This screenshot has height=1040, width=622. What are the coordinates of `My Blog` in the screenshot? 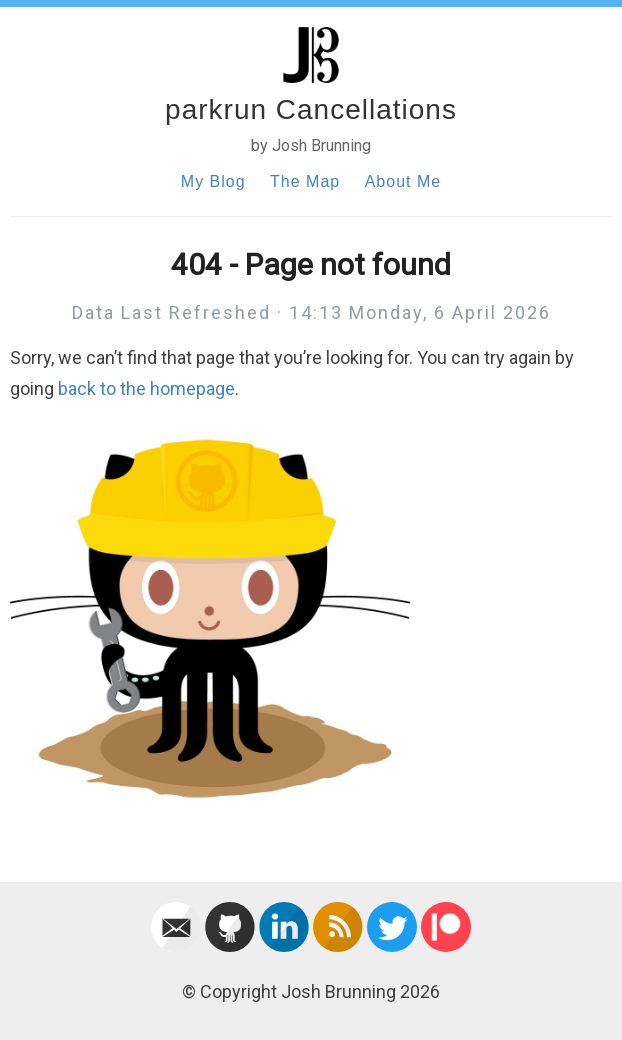 It's located at (213, 181).